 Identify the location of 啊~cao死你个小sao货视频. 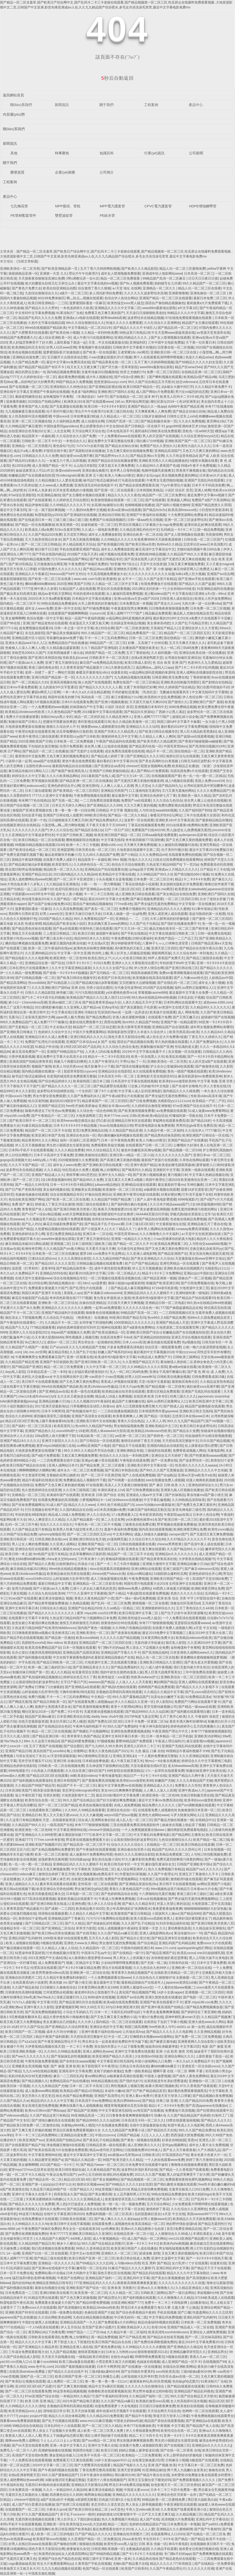
(104, 1377).